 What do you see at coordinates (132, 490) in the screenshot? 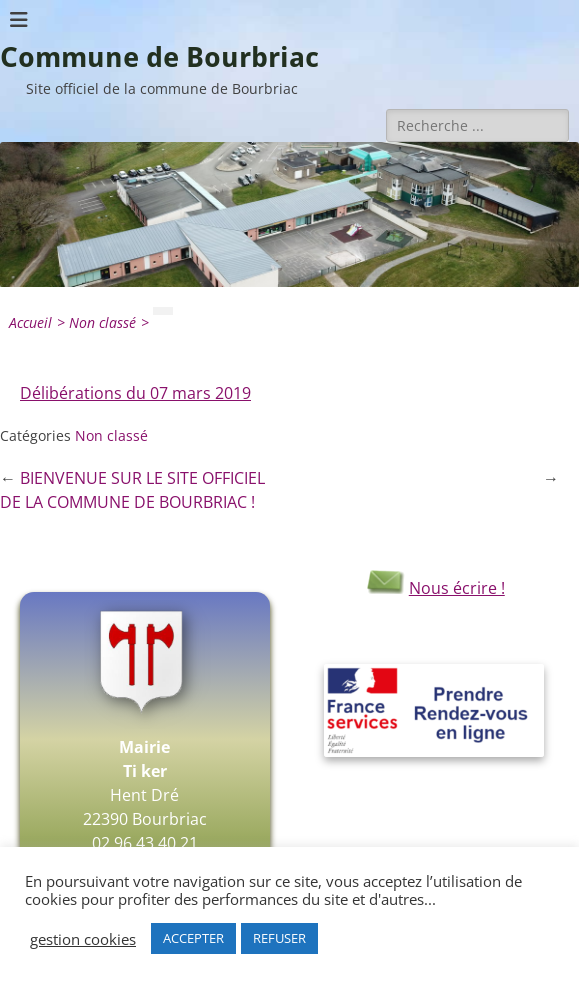
I see `BIENVENUE SUR LE SITE OFFICIEL DE LA COMMUNE DE BOURBRIAC !` at bounding box center [132, 490].